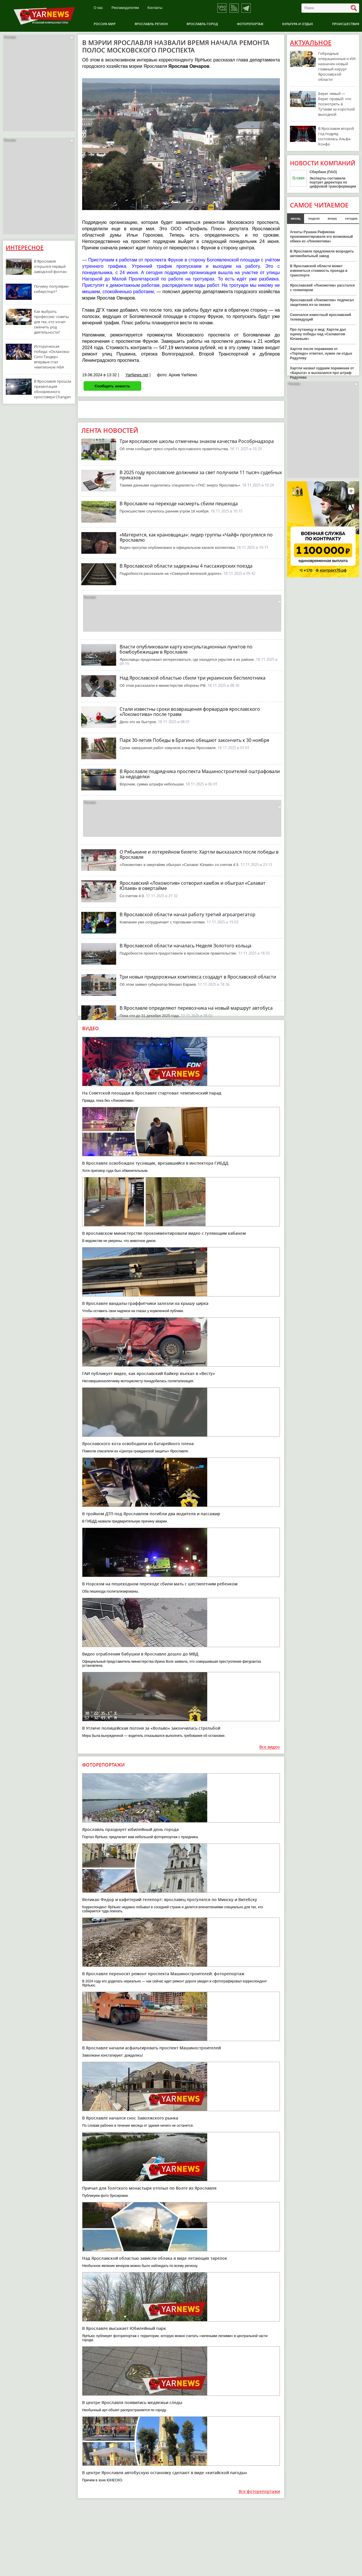  What do you see at coordinates (105, 24) in the screenshot?
I see `Россия-Мир` at bounding box center [105, 24].